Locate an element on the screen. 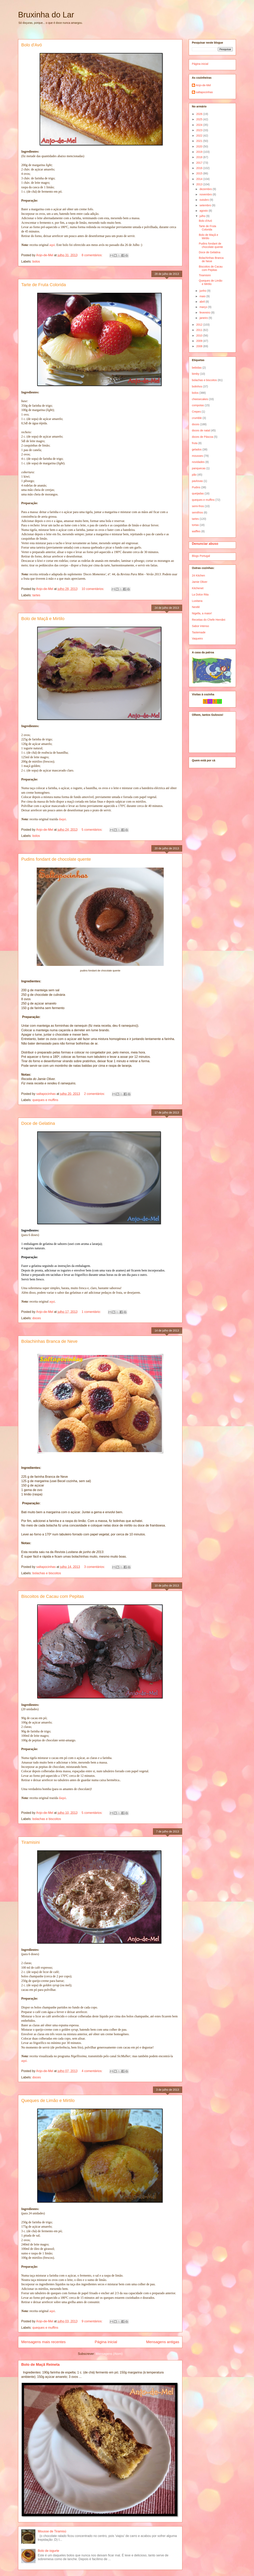 The height and width of the screenshot is (2576, 254). 2011 is located at coordinates (199, 330).